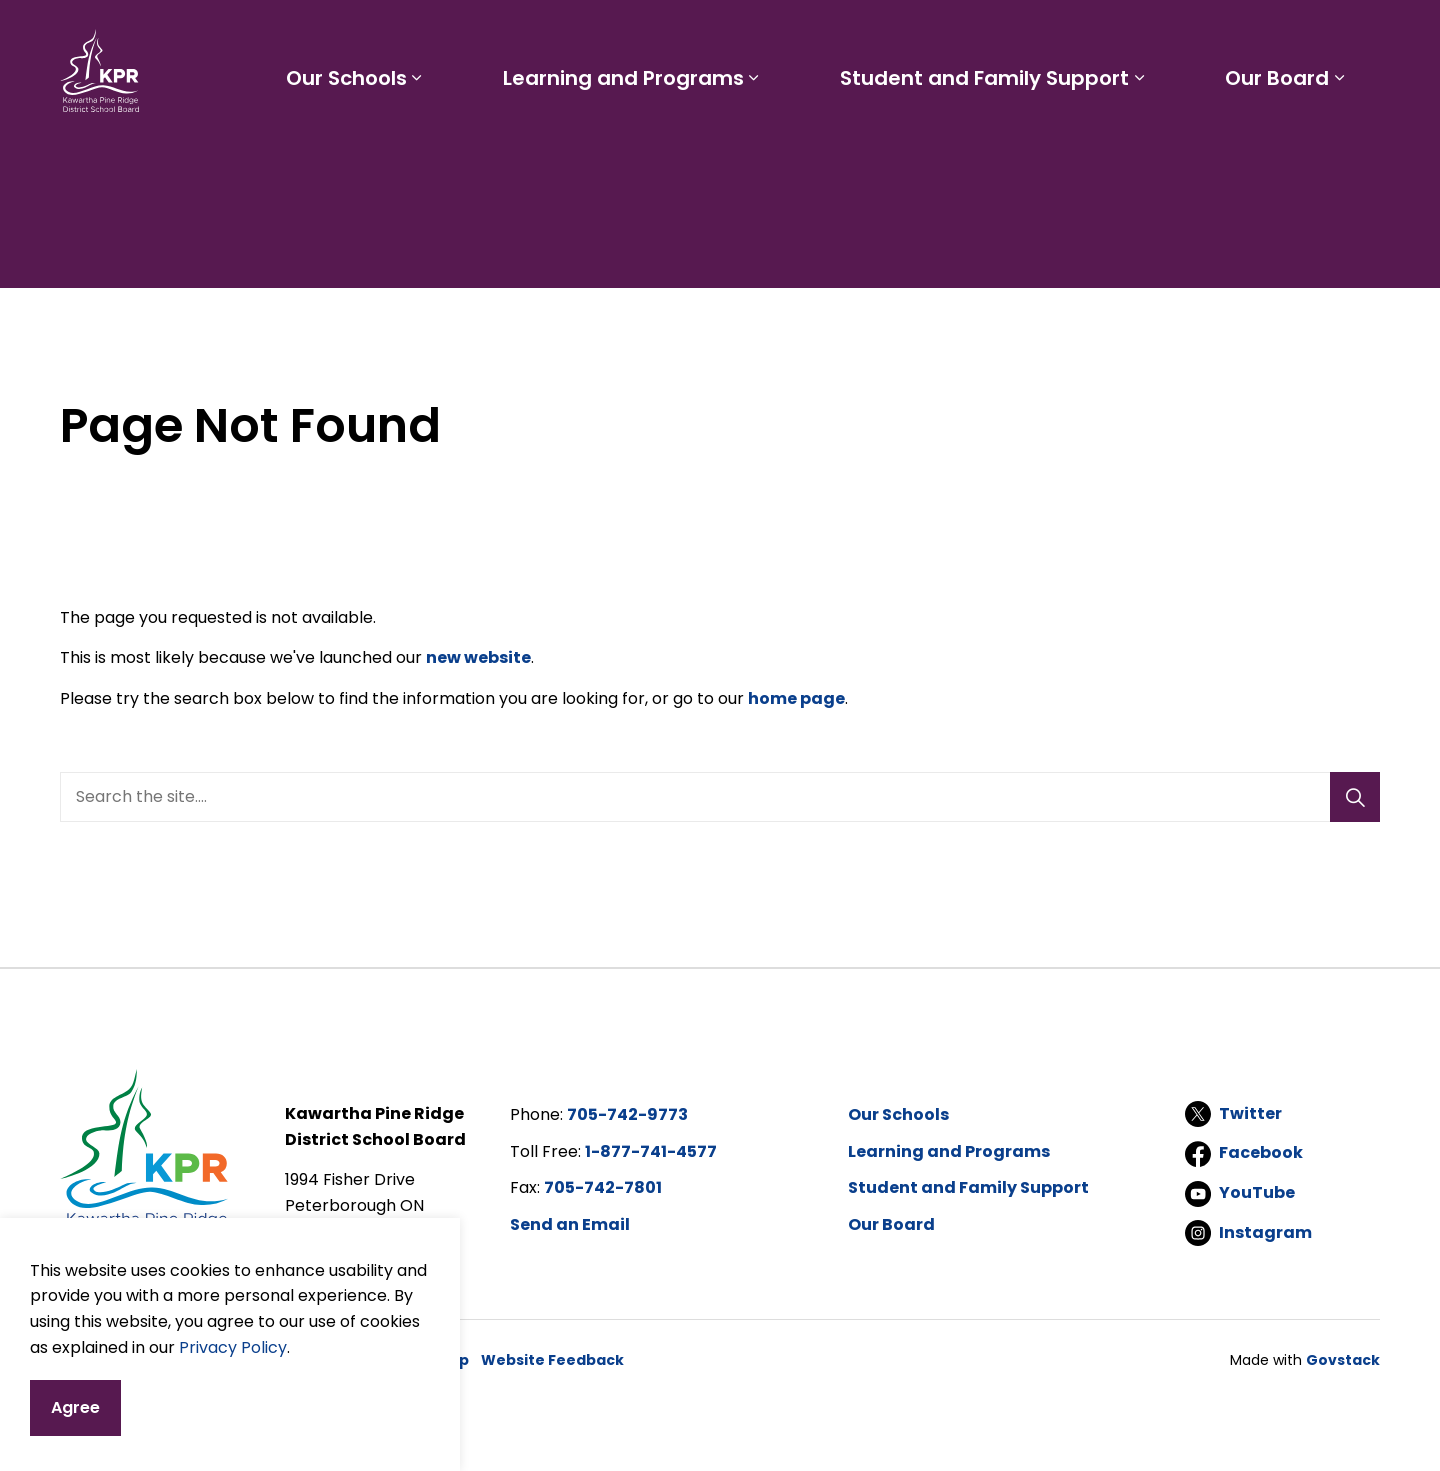 This screenshot has width=1440, height=1471. What do you see at coordinates (810, 36) in the screenshot?
I see `Parents` at bounding box center [810, 36].